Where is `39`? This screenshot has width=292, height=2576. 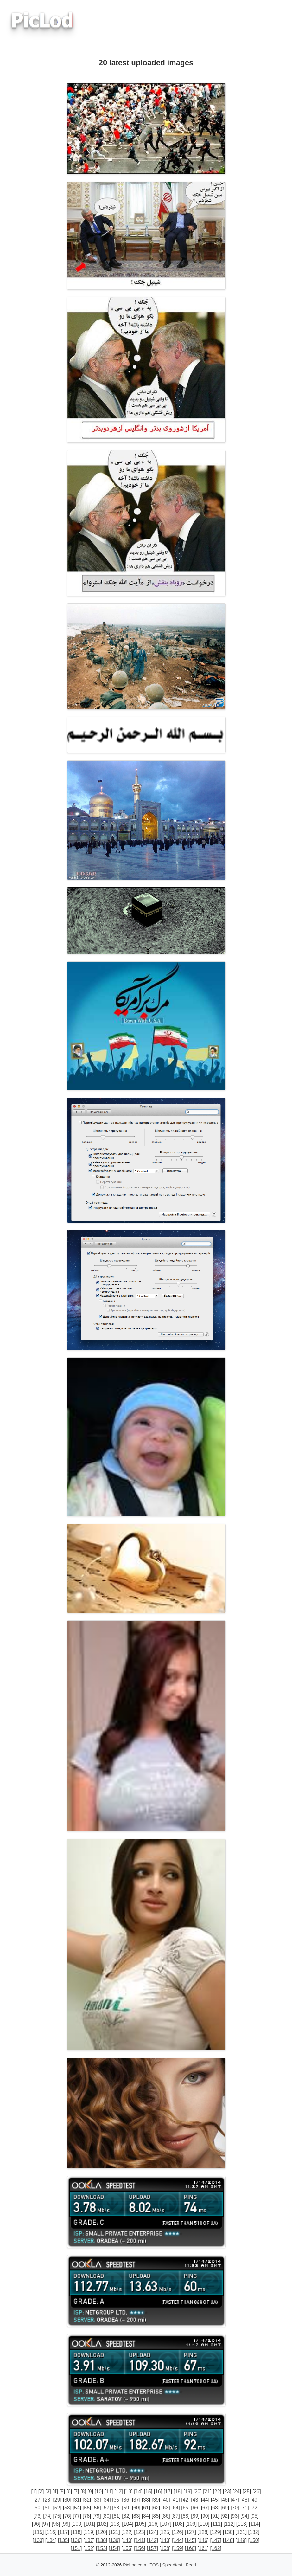 39 is located at coordinates (156, 2499).